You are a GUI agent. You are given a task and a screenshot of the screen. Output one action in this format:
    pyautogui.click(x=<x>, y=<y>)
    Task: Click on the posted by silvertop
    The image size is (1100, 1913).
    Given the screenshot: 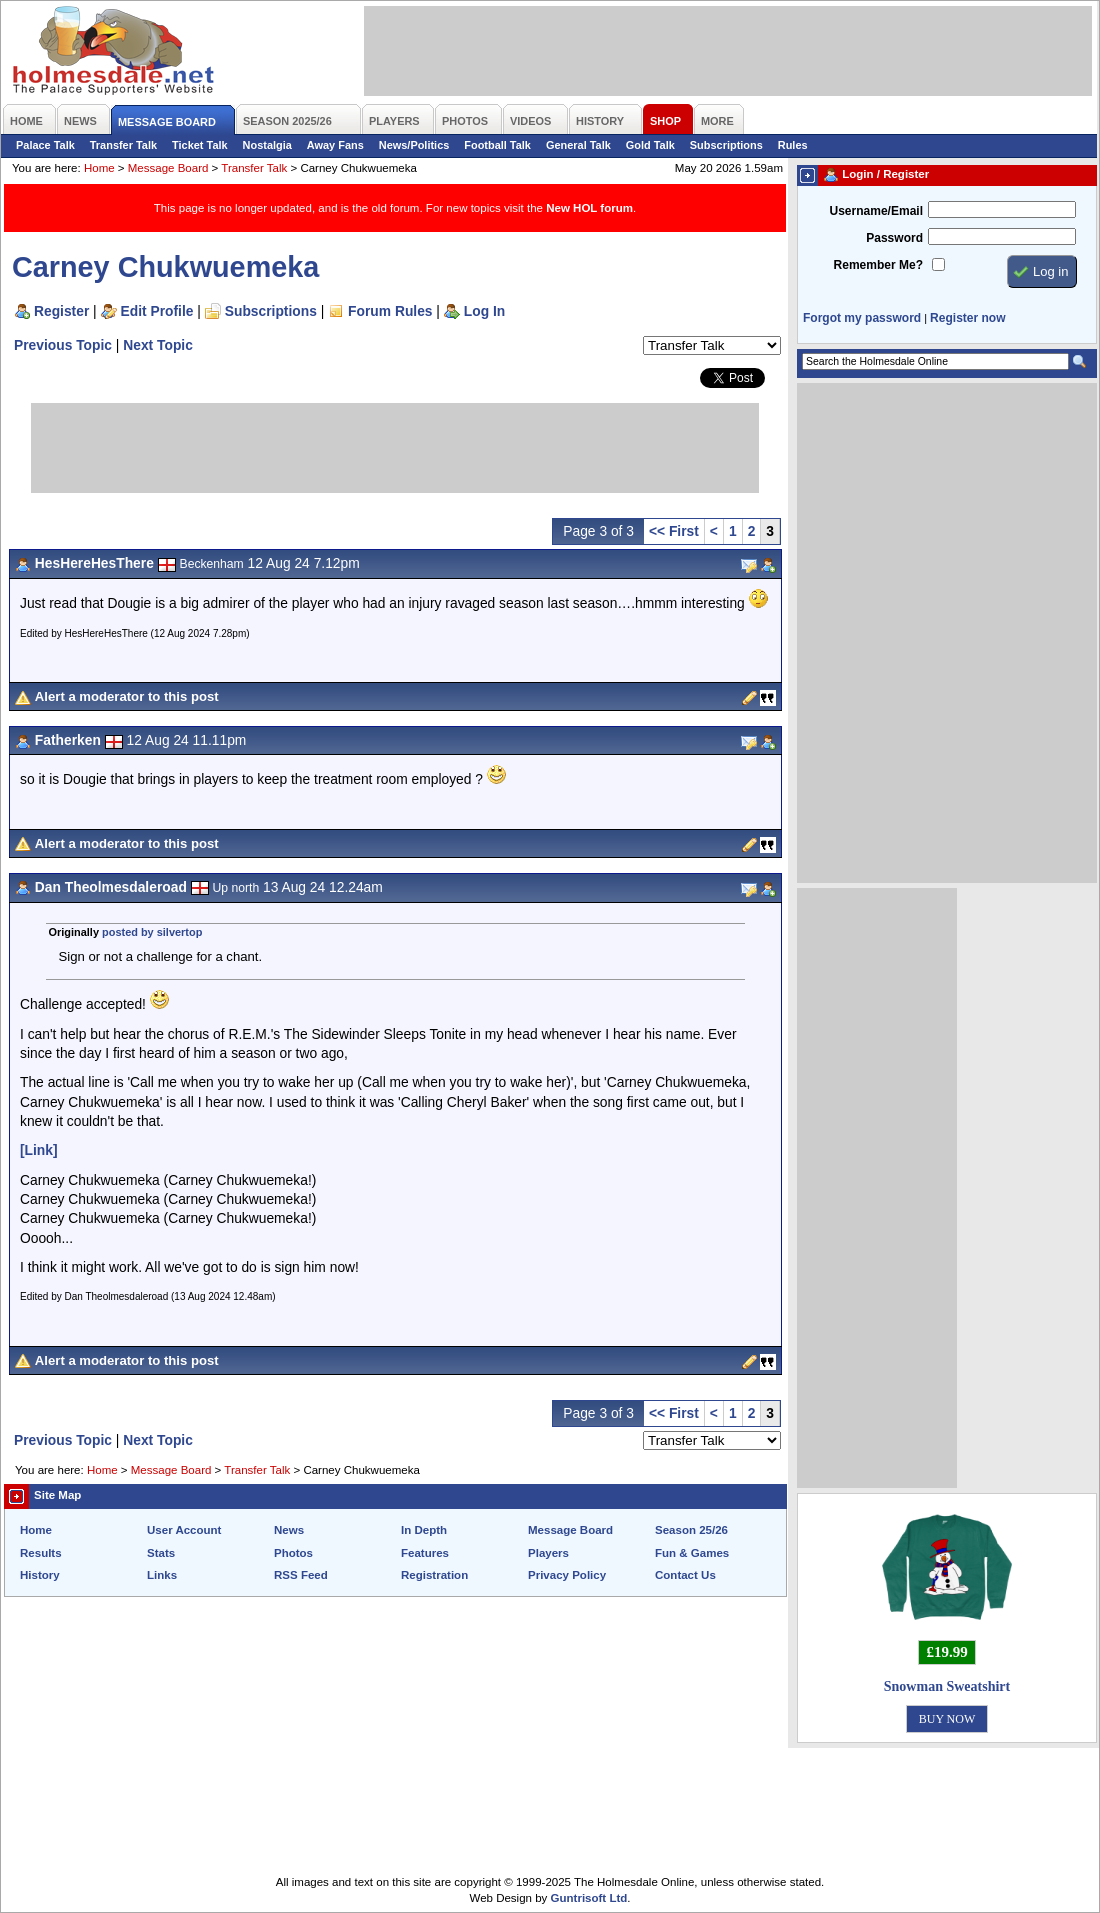 What is the action you would take?
    pyautogui.click(x=152, y=932)
    